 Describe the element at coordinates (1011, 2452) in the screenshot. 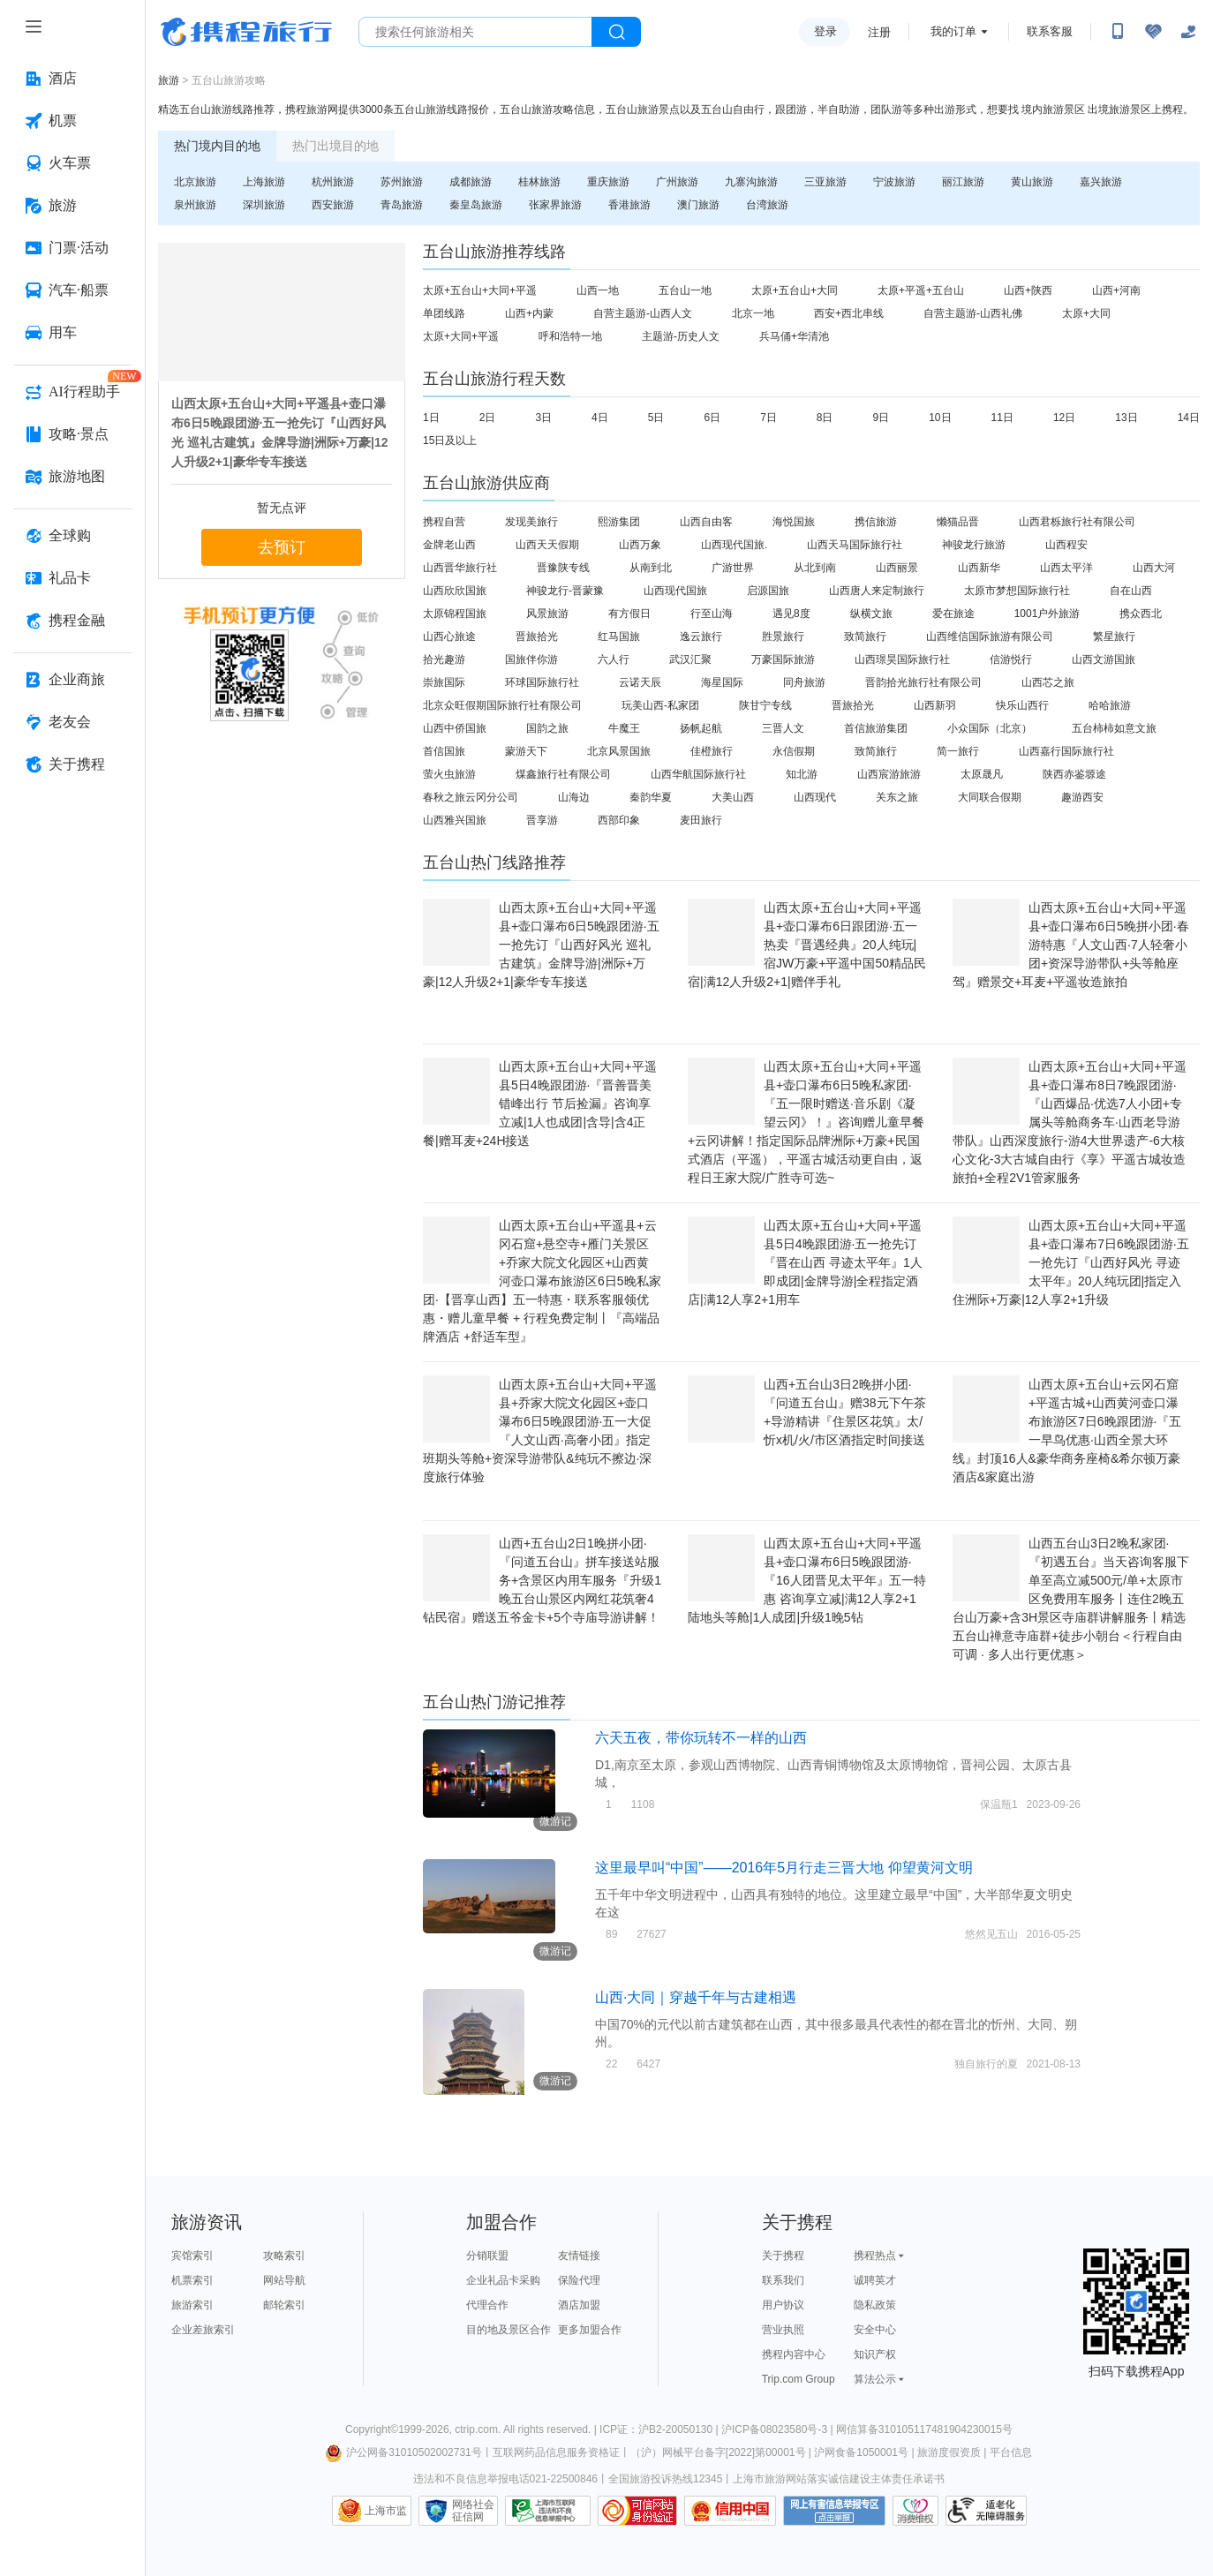

I see `平台信息` at that location.